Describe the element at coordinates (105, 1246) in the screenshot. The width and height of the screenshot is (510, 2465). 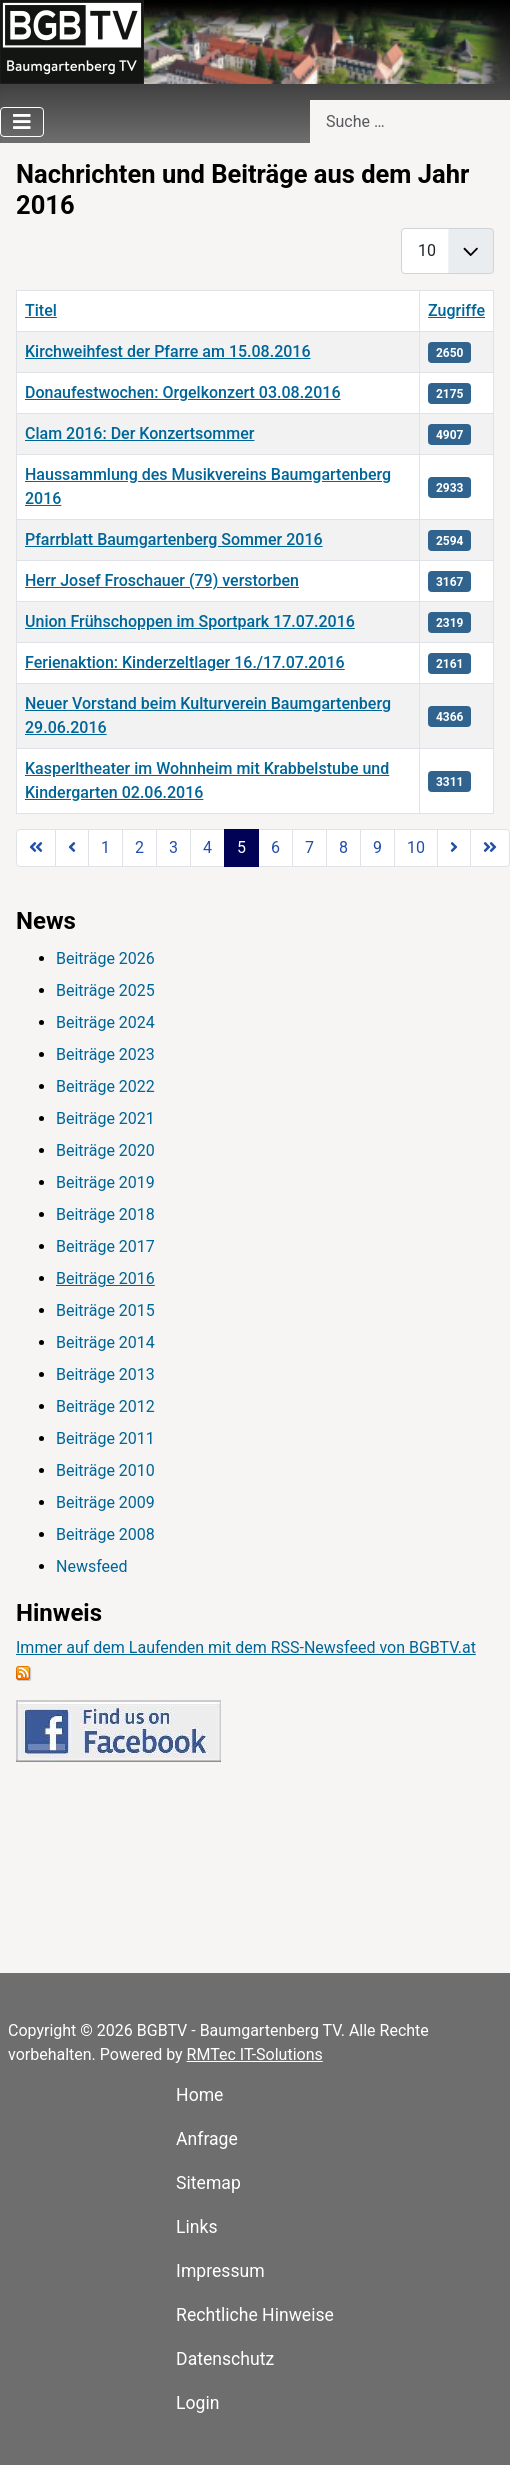
I see `Beiträge 2017` at that location.